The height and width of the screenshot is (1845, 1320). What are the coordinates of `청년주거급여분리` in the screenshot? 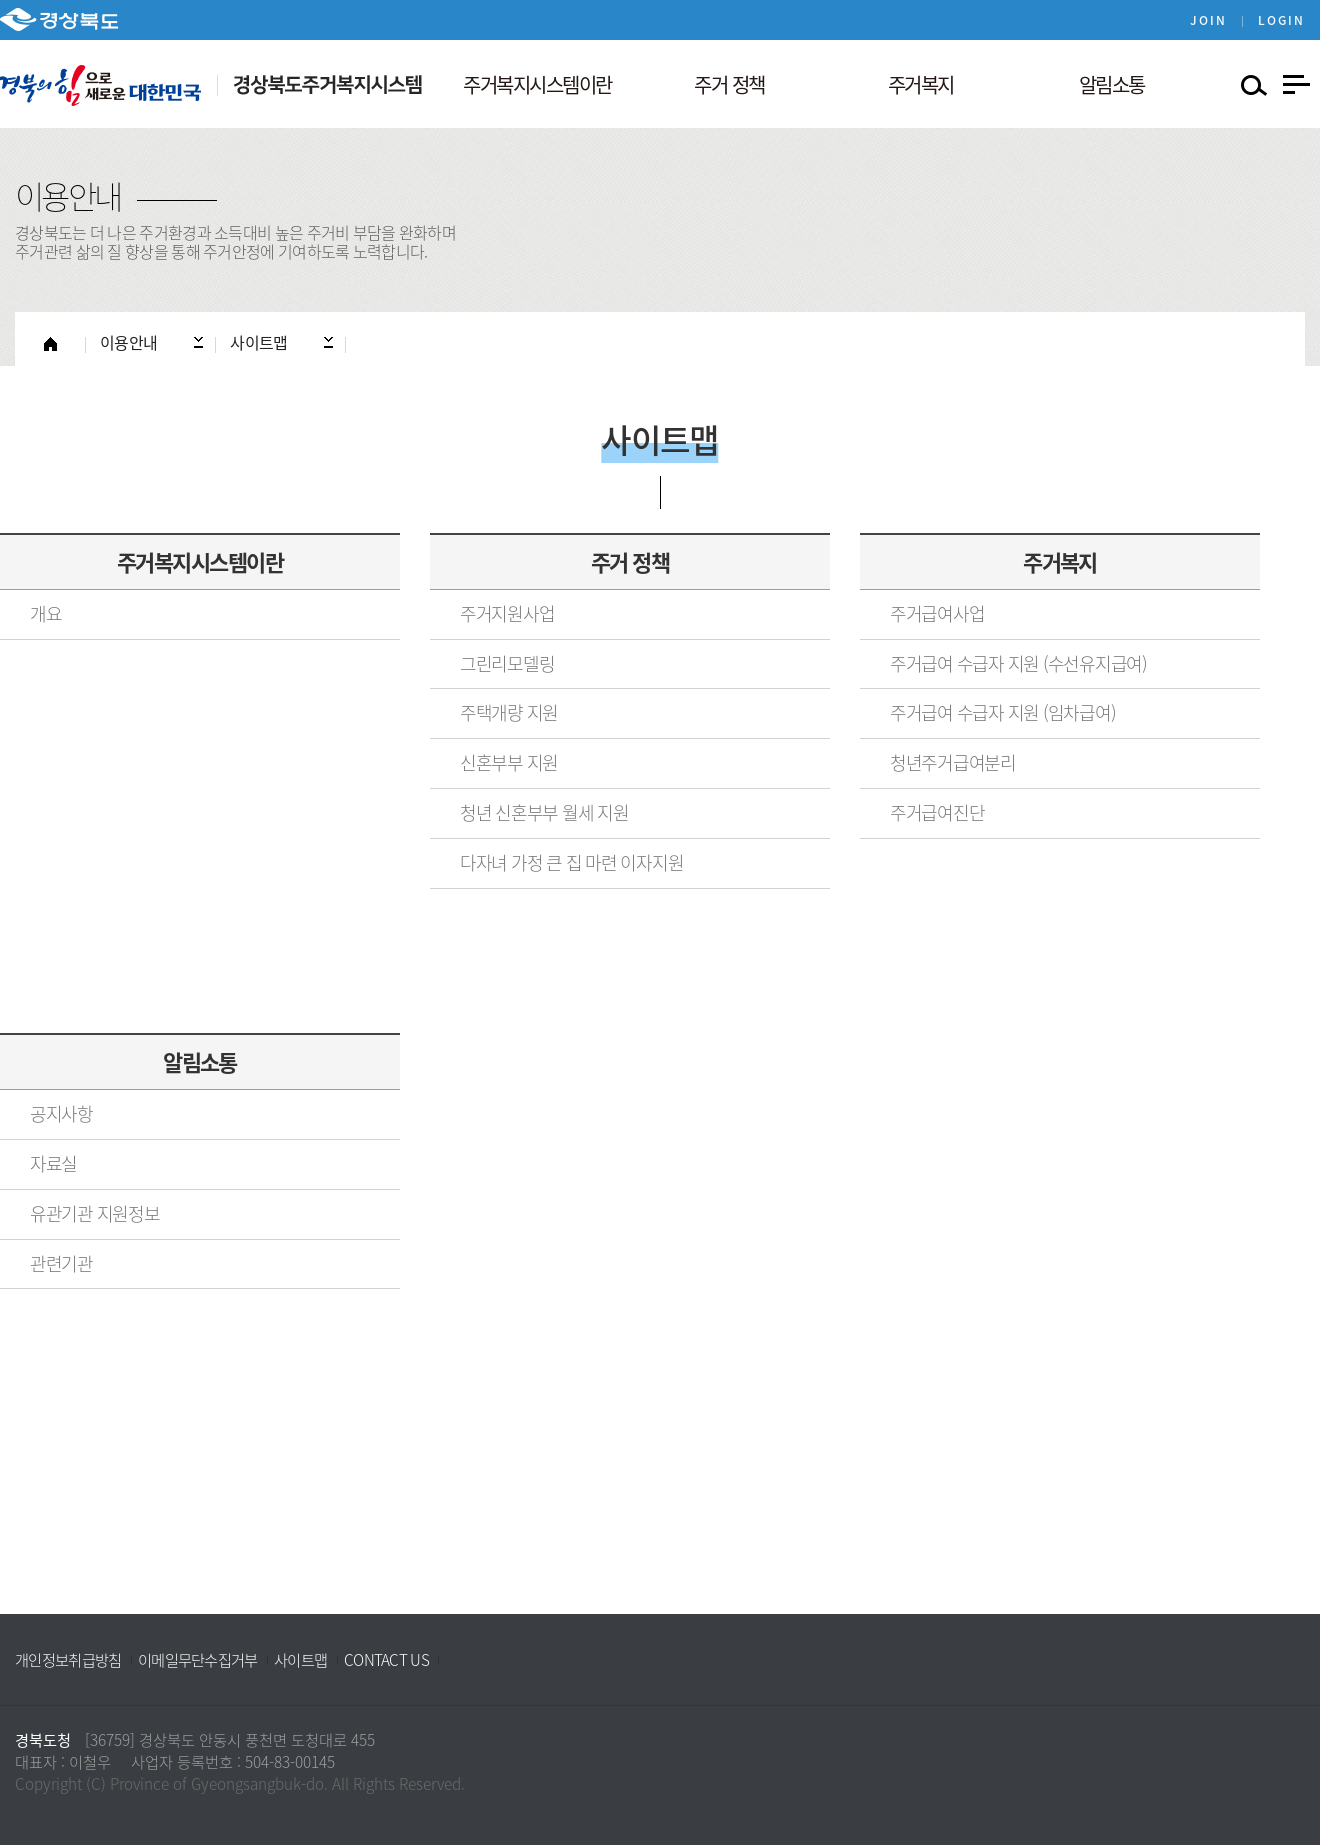 It's located at (953, 762).